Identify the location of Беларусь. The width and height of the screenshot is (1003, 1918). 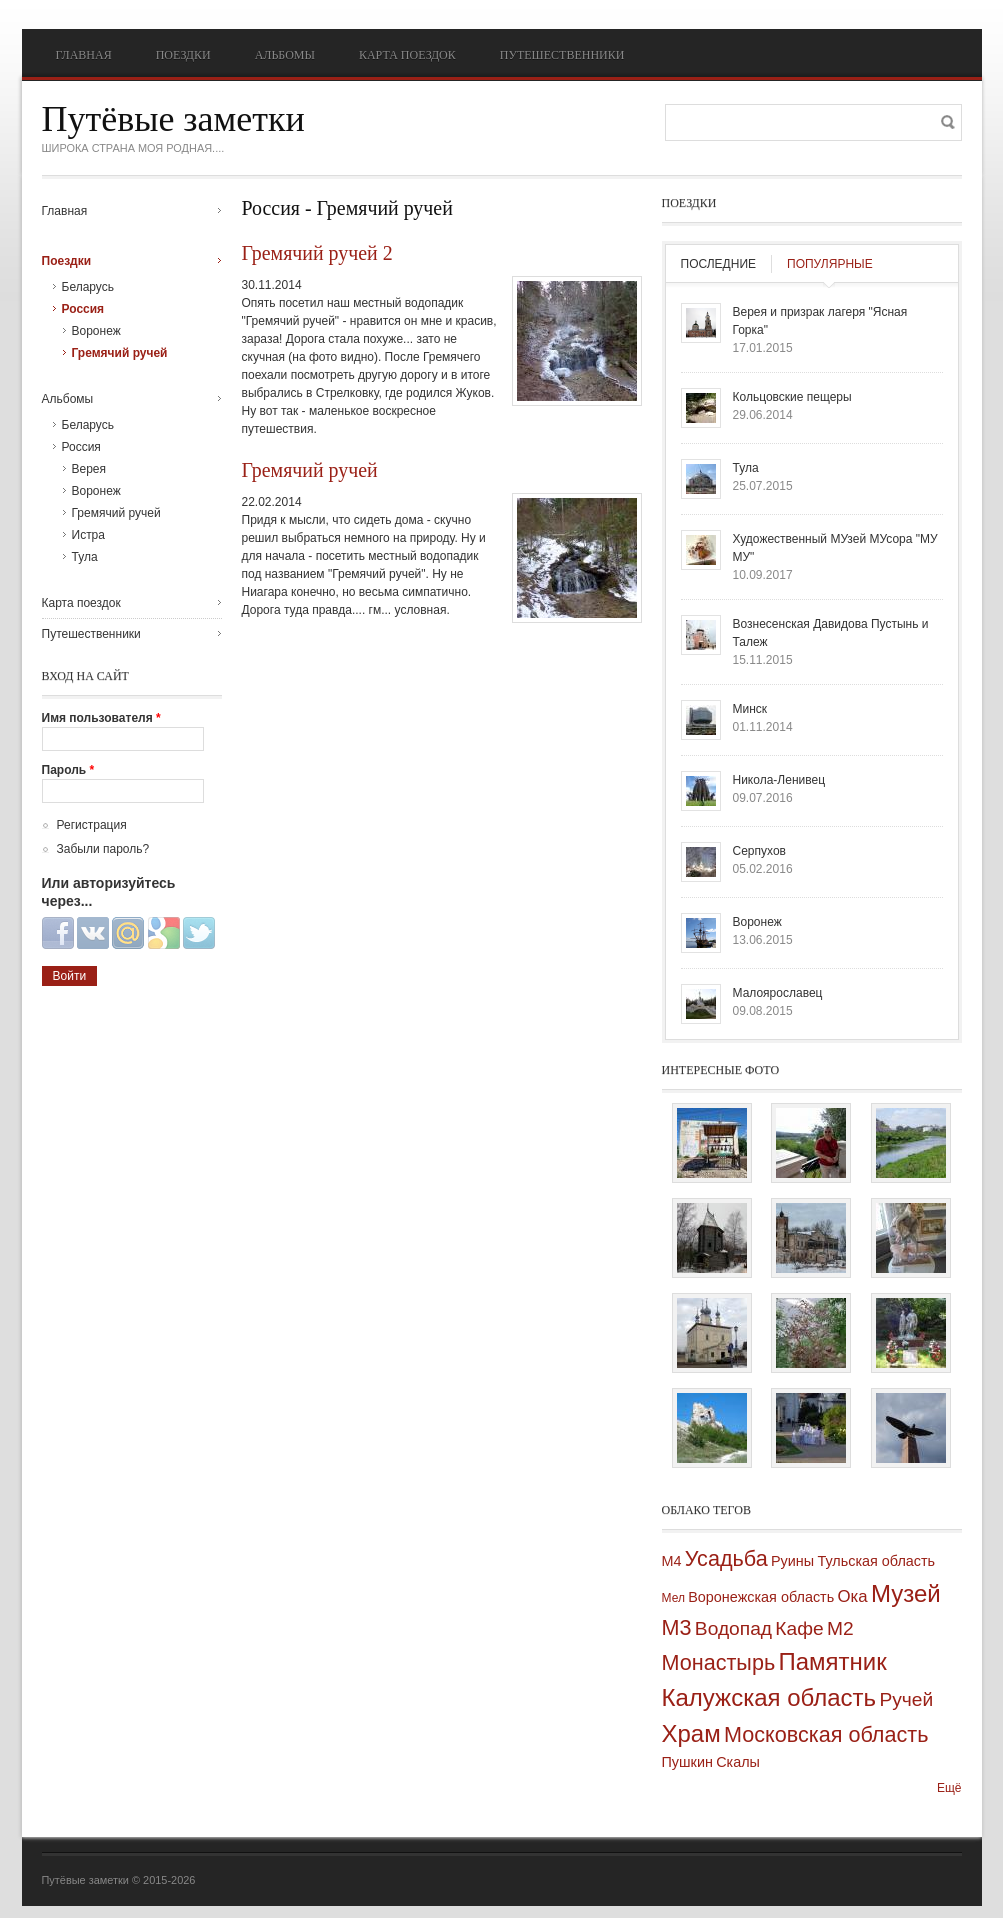
(88, 287).